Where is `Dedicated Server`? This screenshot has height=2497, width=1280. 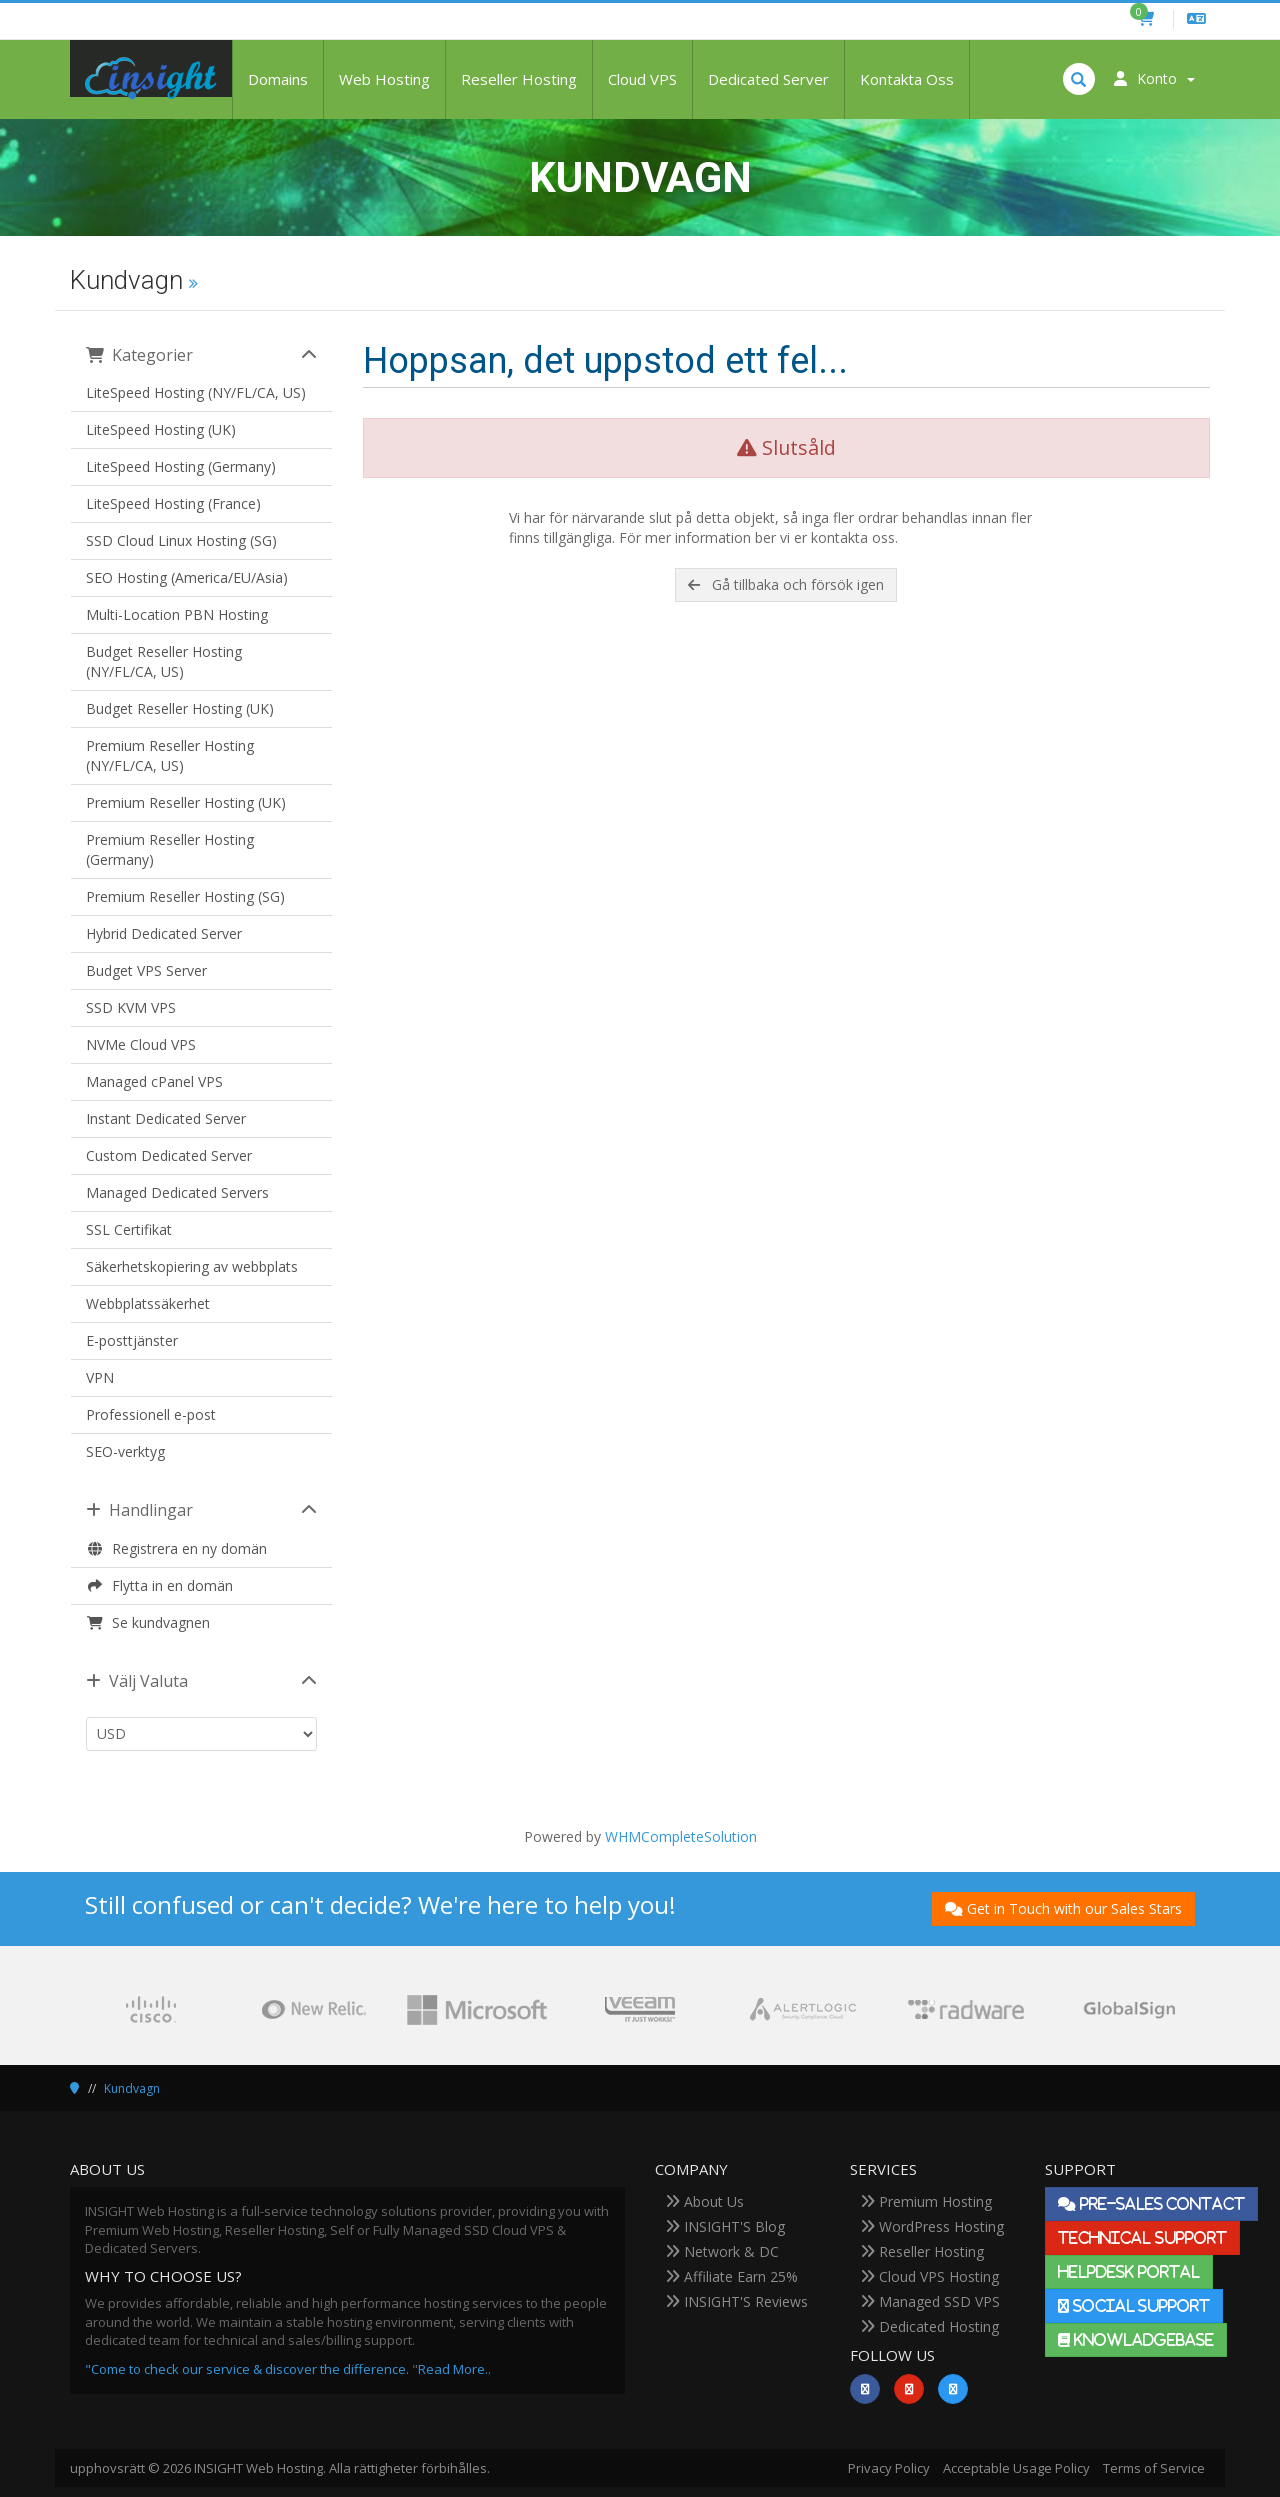 Dedicated Server is located at coordinates (768, 79).